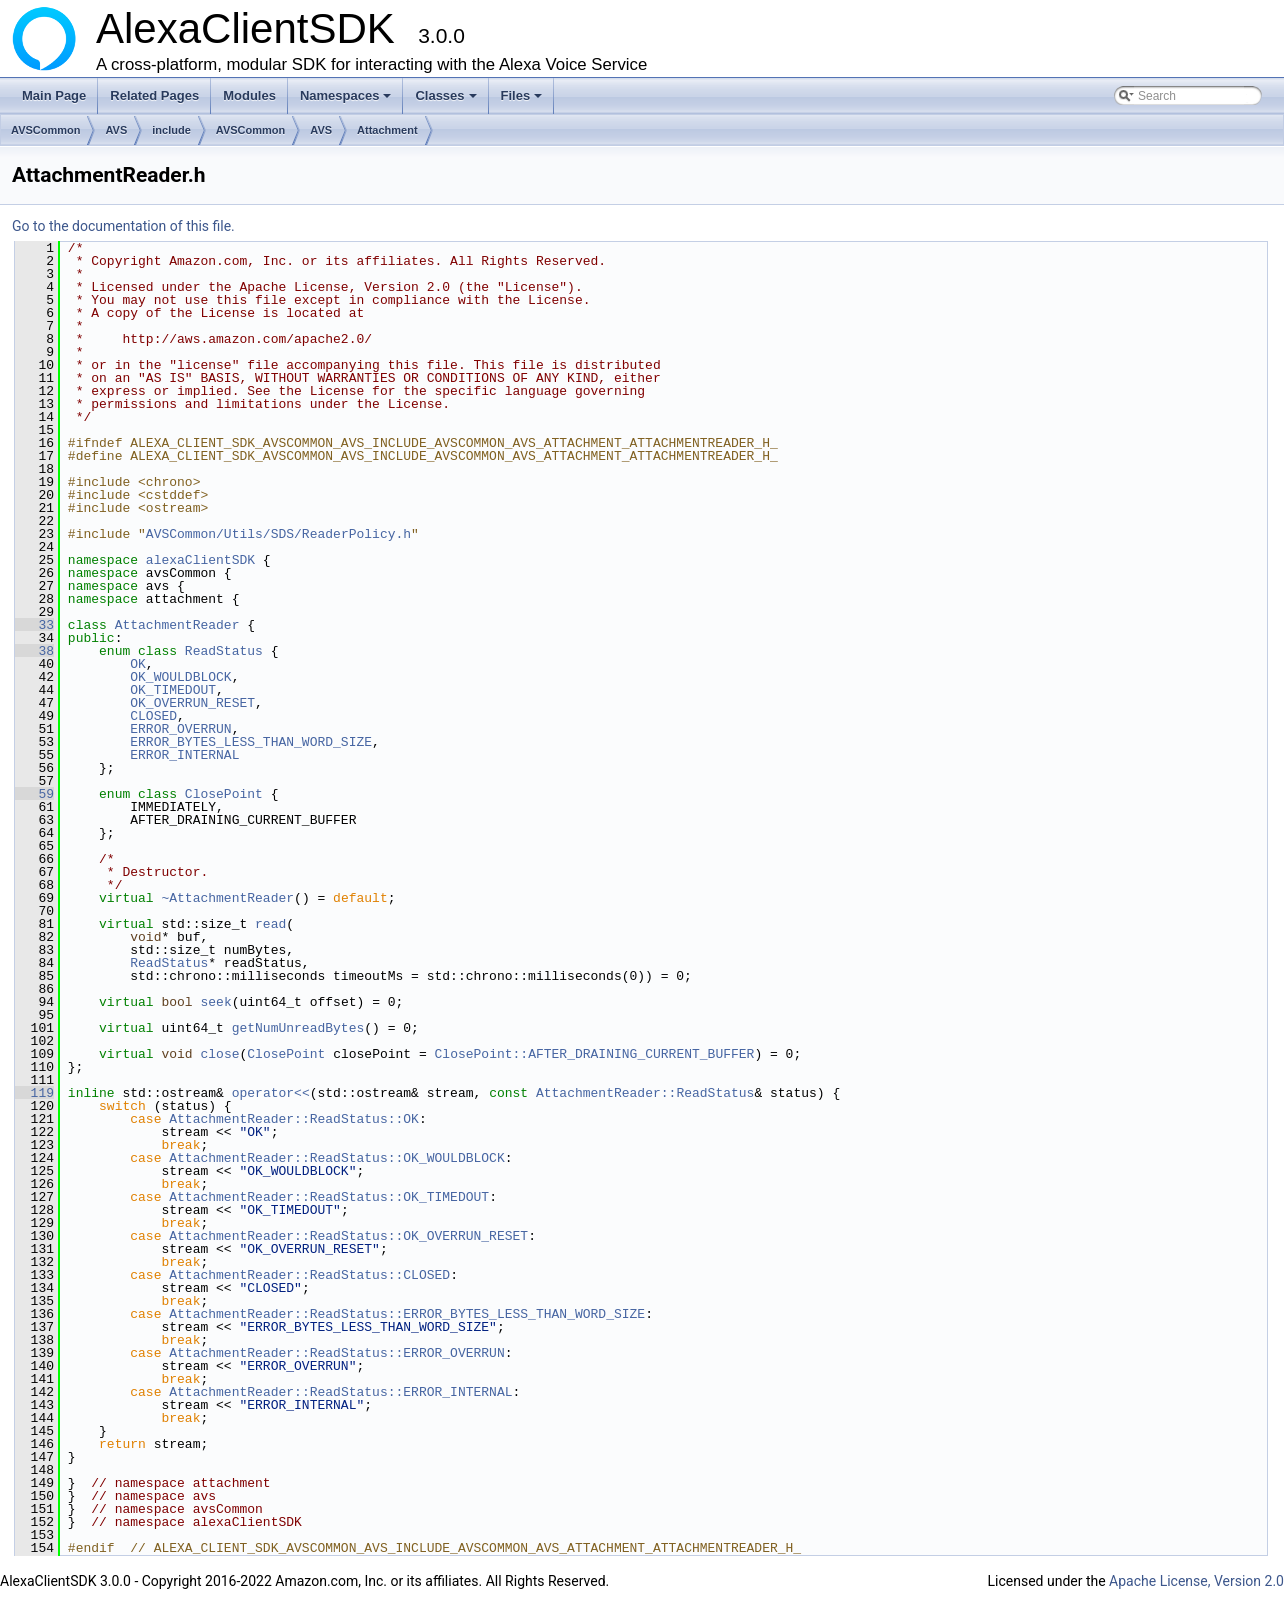 The width and height of the screenshot is (1284, 1606). I want to click on read, so click(270, 924).